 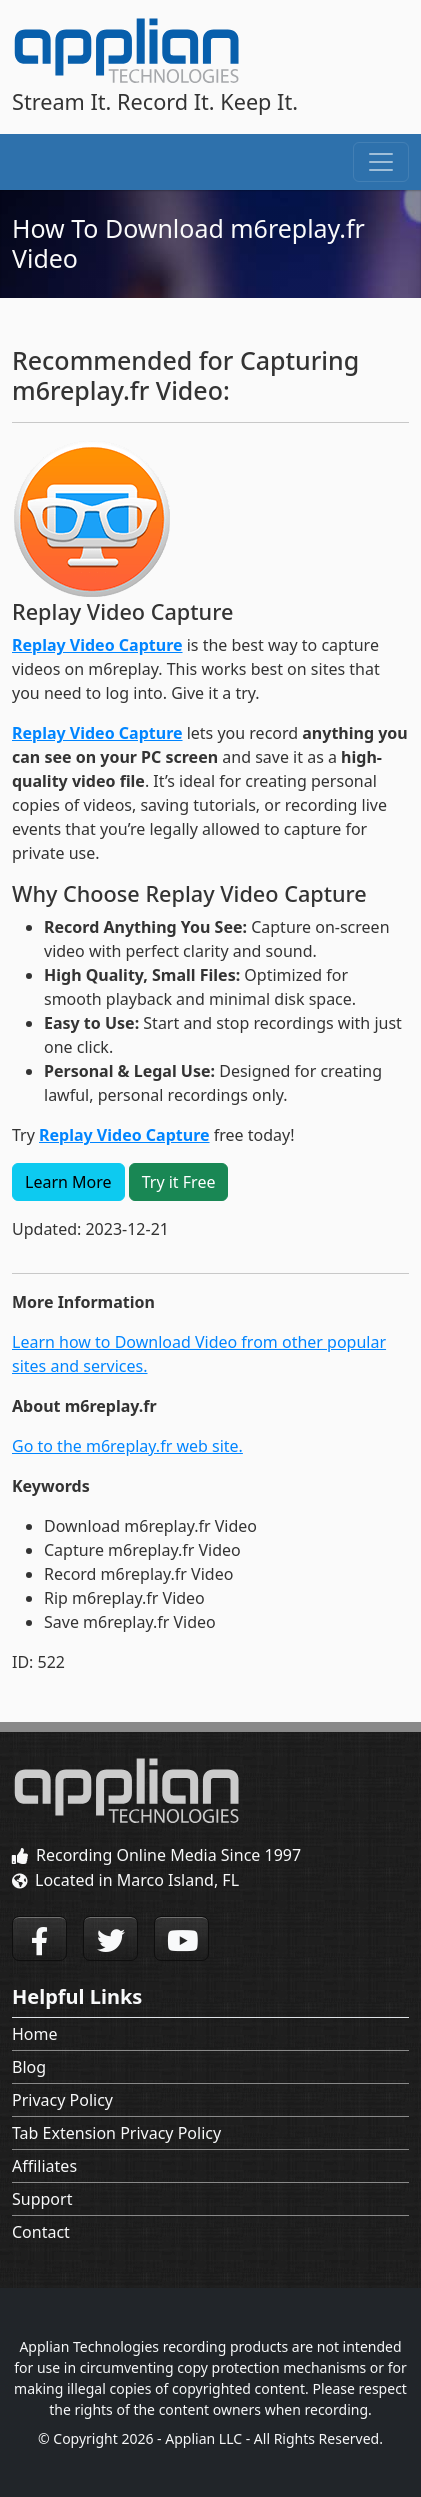 What do you see at coordinates (41, 2232) in the screenshot?
I see `Contact` at bounding box center [41, 2232].